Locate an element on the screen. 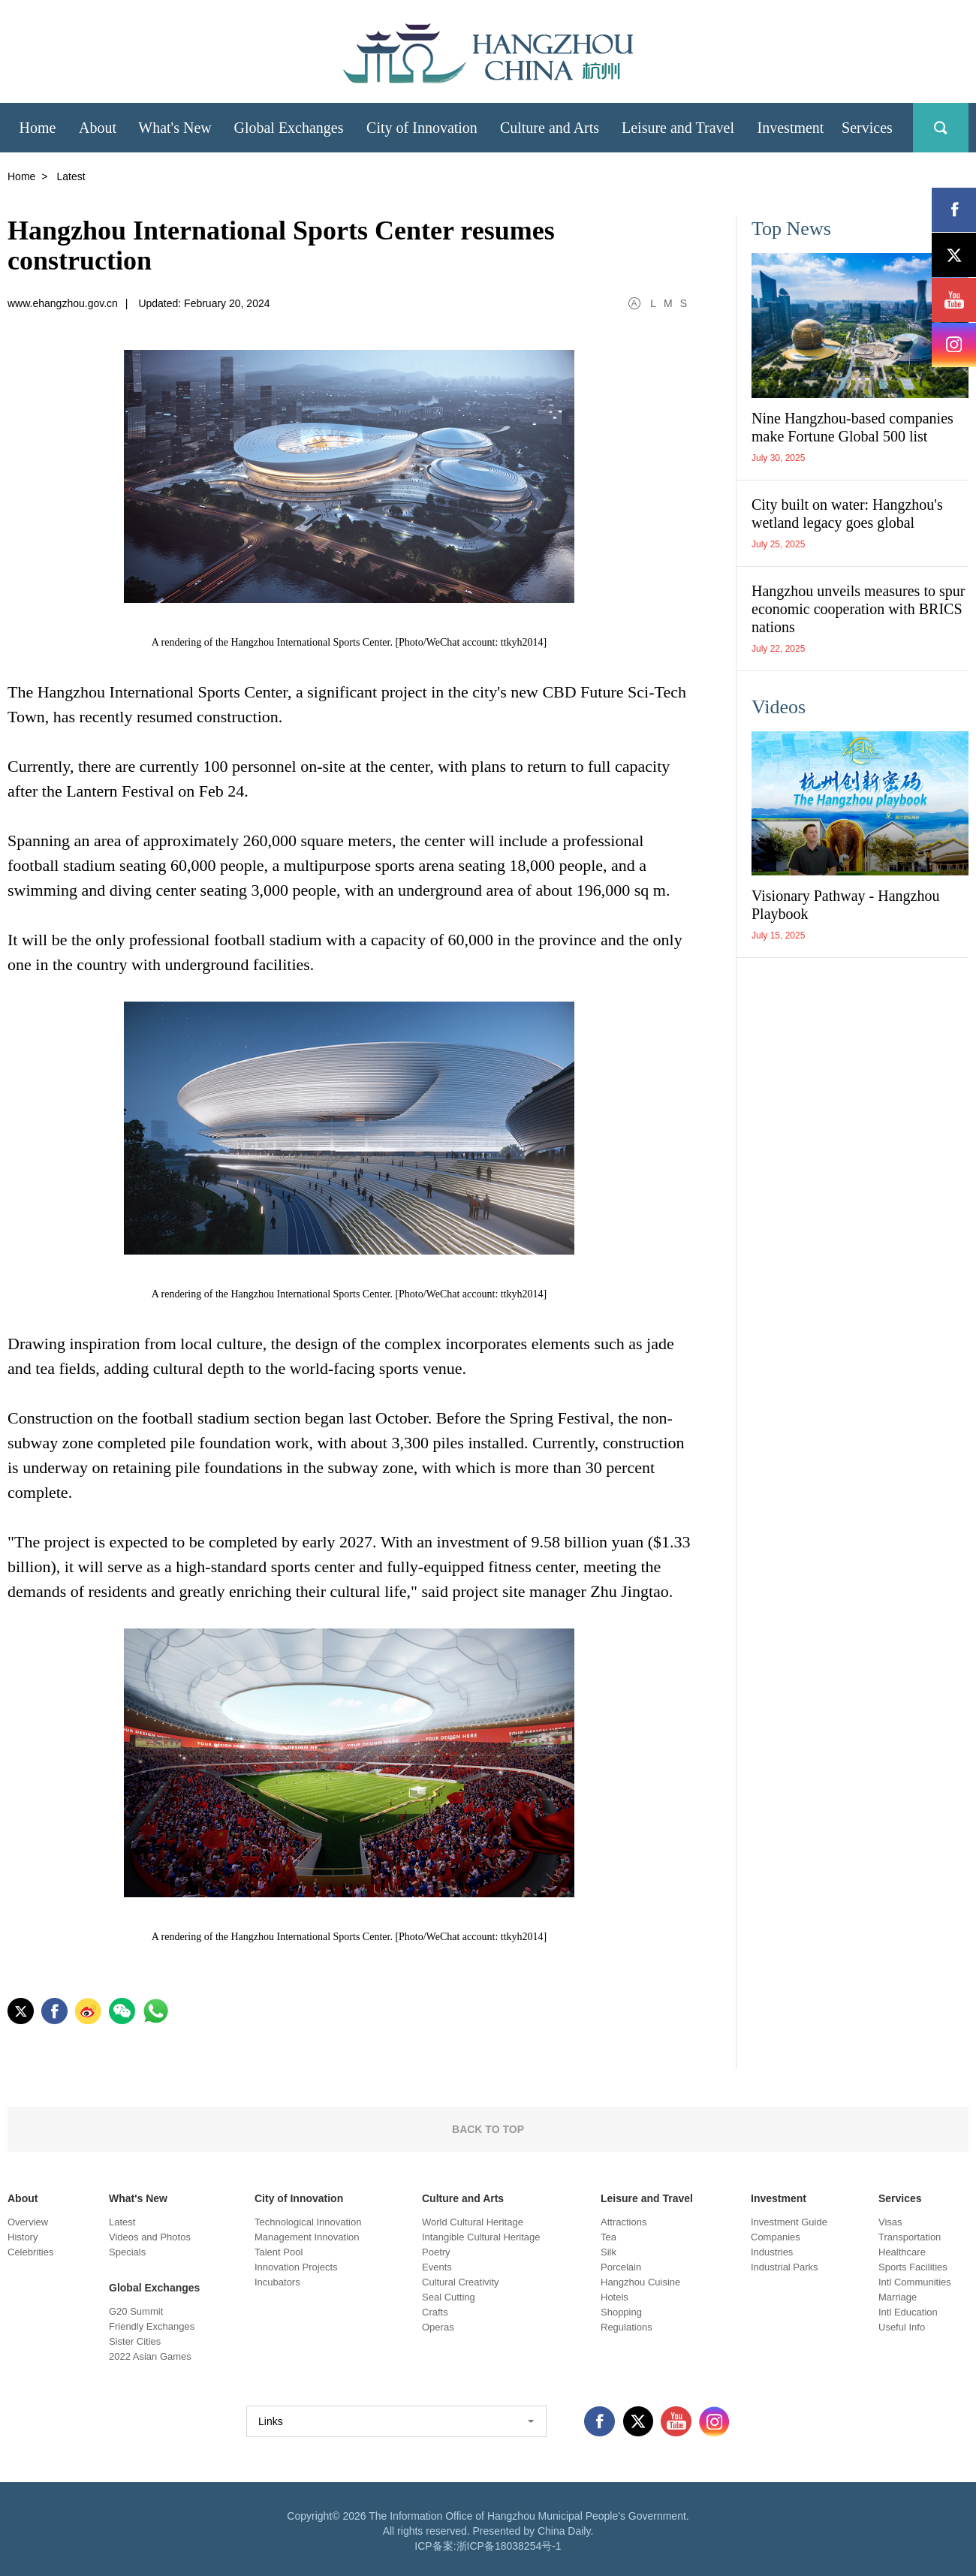 The image size is (976, 2576). Companies is located at coordinates (775, 2237).